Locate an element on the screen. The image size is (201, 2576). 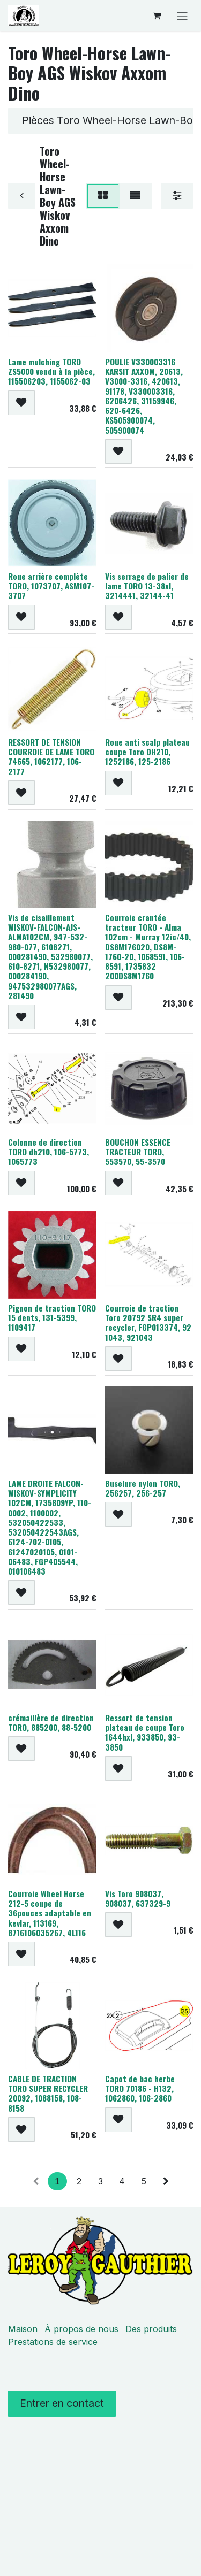
Roue anti scalp plateau coupe Toro DH210, 1252186, 125-2186 is located at coordinates (147, 751).